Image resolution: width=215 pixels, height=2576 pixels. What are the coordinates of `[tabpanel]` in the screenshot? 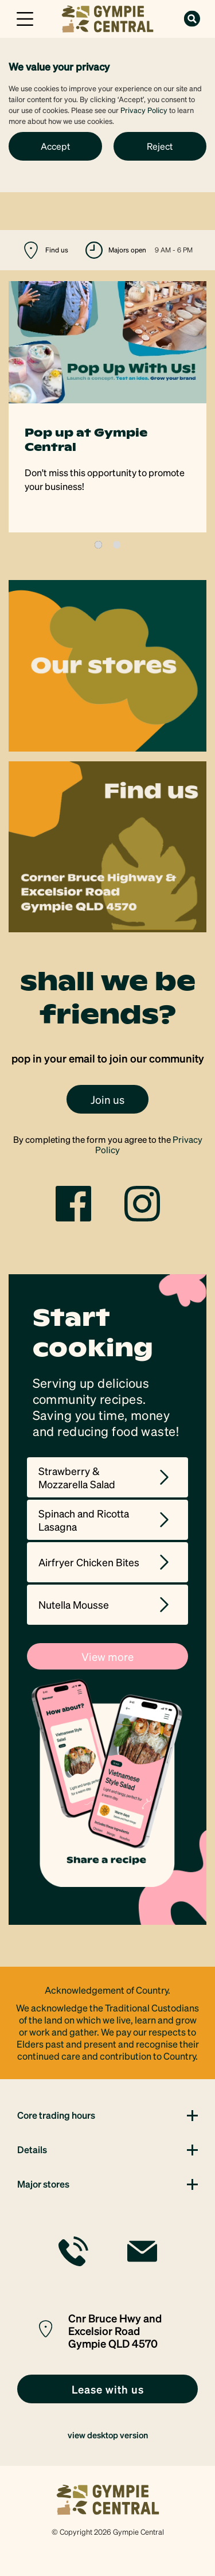 It's located at (107, 406).